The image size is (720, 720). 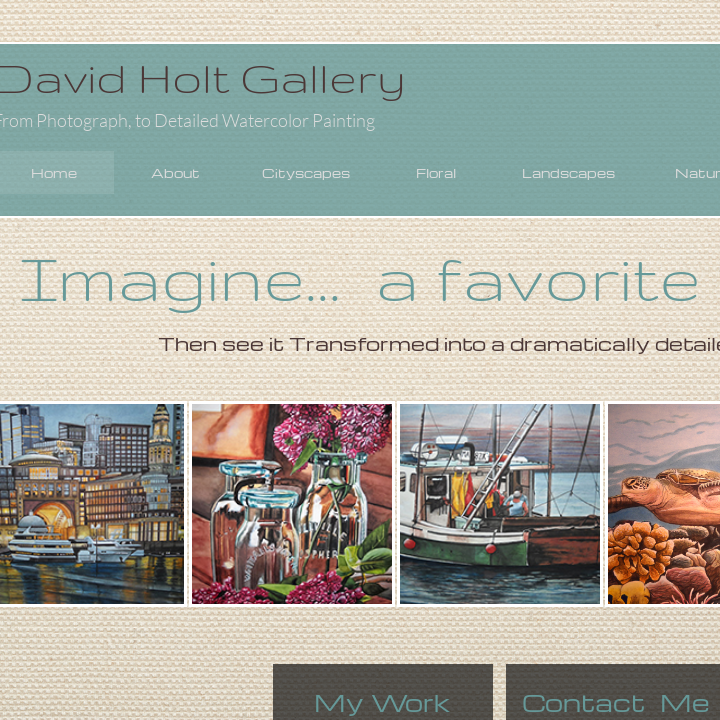 What do you see at coordinates (306, 172) in the screenshot?
I see `Cityscapes` at bounding box center [306, 172].